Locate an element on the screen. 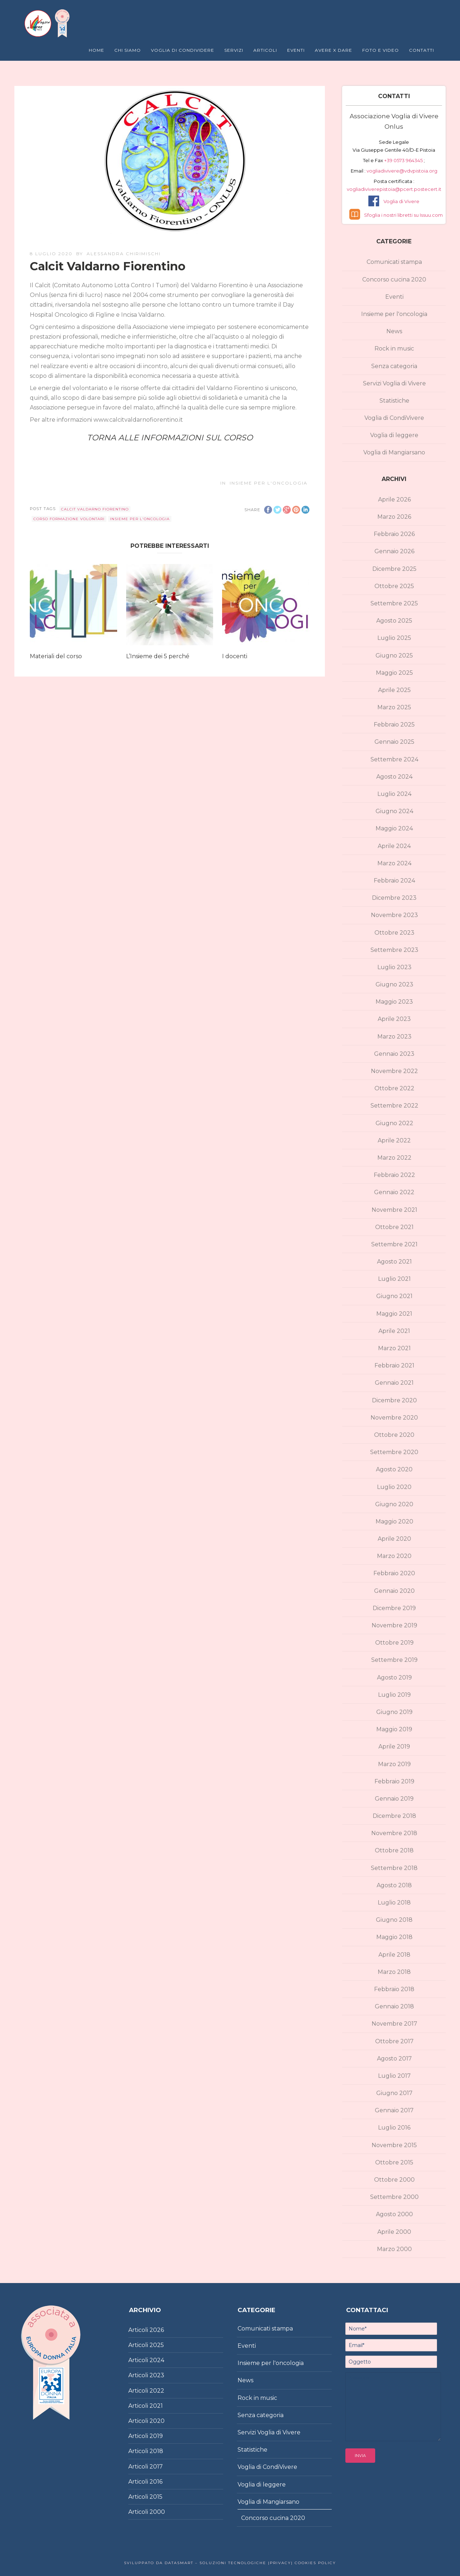  Avere X Dare is located at coordinates (333, 50).